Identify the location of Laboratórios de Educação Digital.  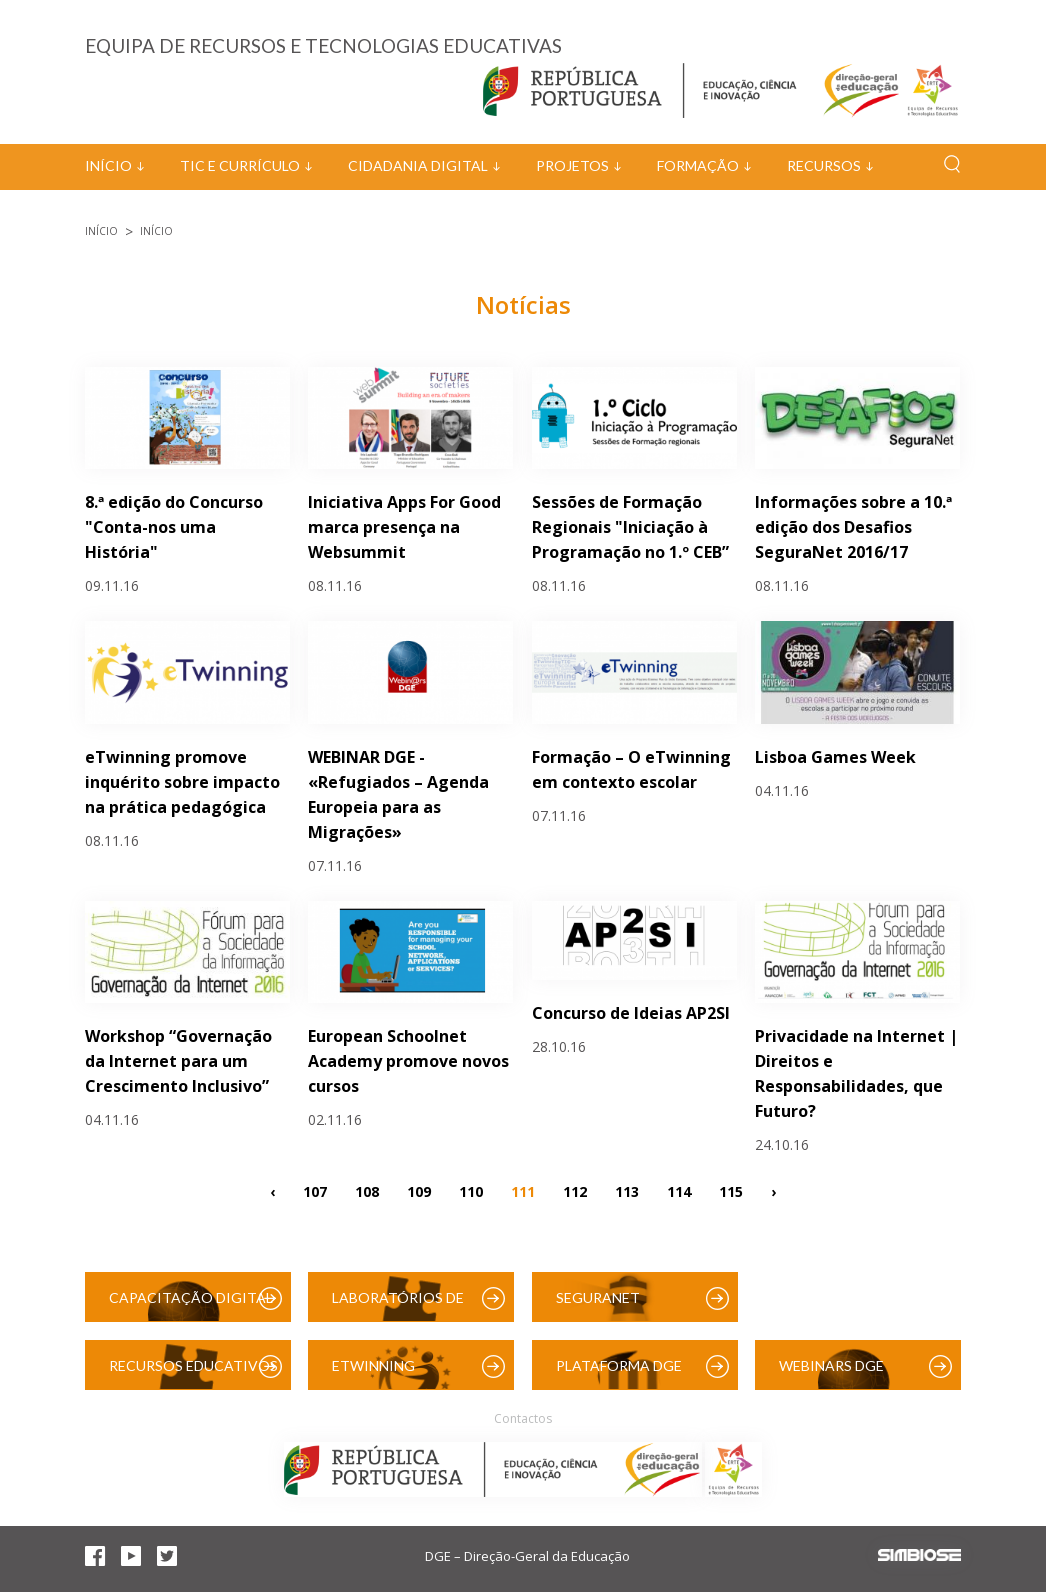
(402, 1305).